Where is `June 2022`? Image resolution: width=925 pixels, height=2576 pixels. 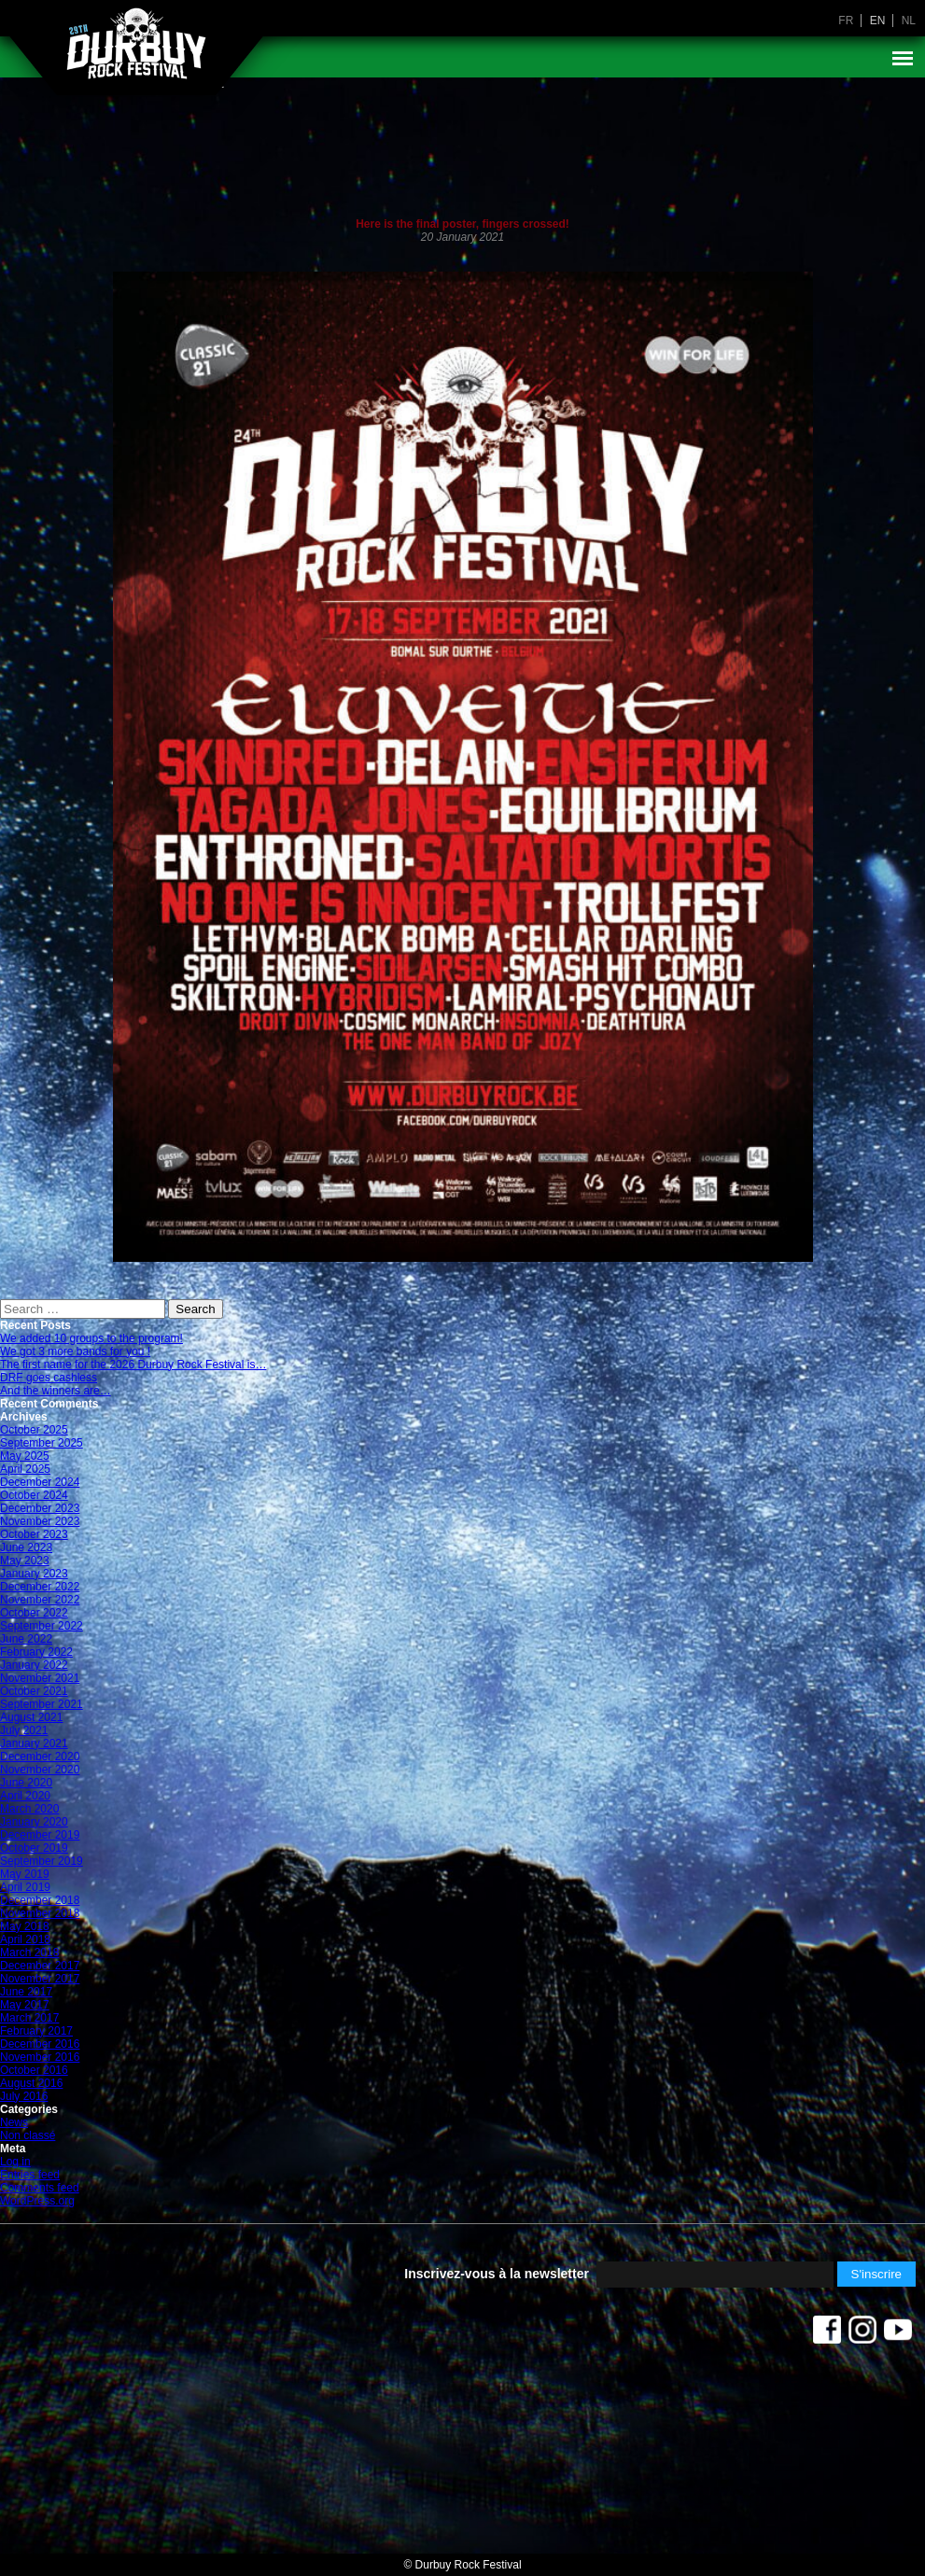 June 2022 is located at coordinates (26, 1638).